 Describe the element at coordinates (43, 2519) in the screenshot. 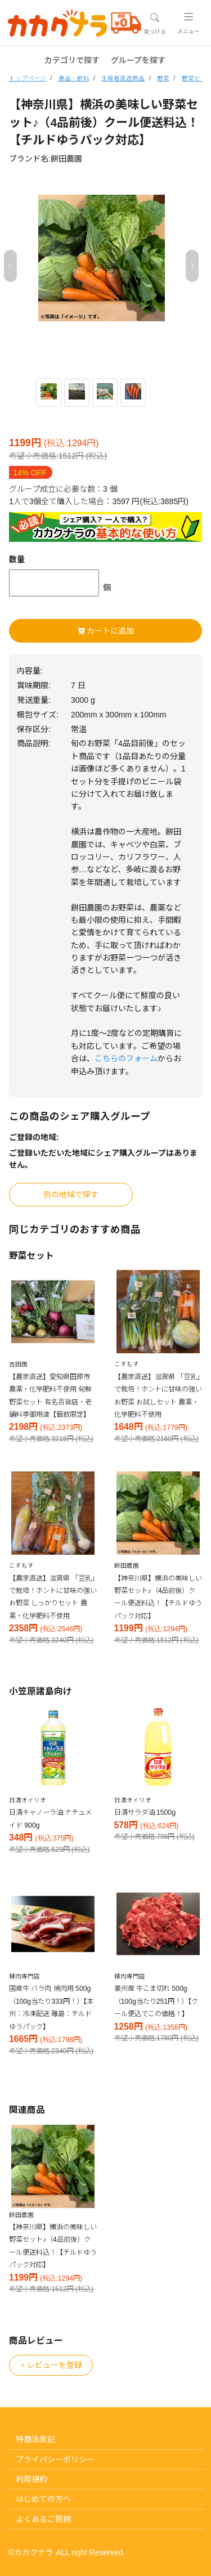

I see `よくあるご質問` at that location.